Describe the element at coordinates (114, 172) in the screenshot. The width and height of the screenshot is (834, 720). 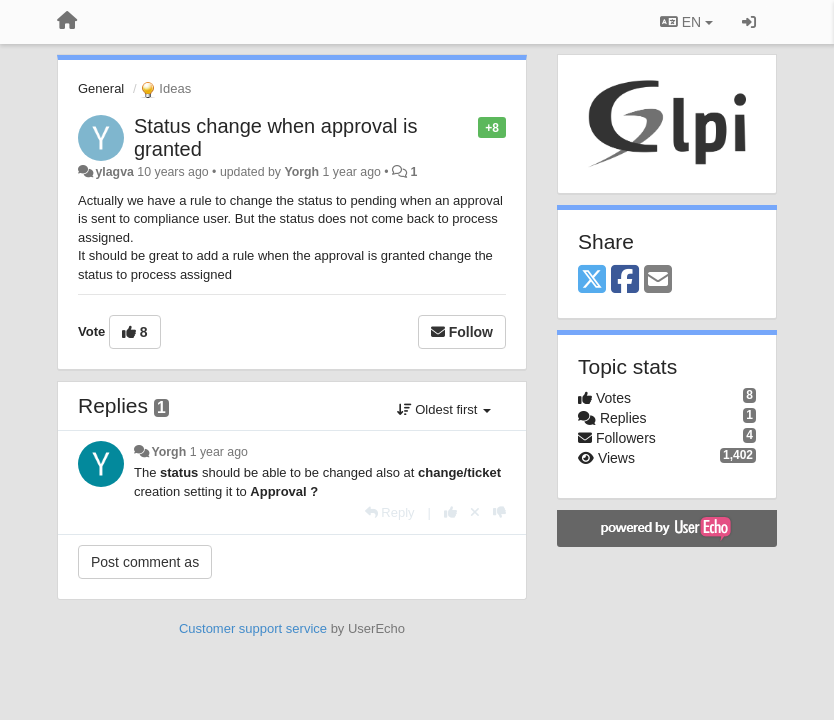
I see `ylagva` at that location.